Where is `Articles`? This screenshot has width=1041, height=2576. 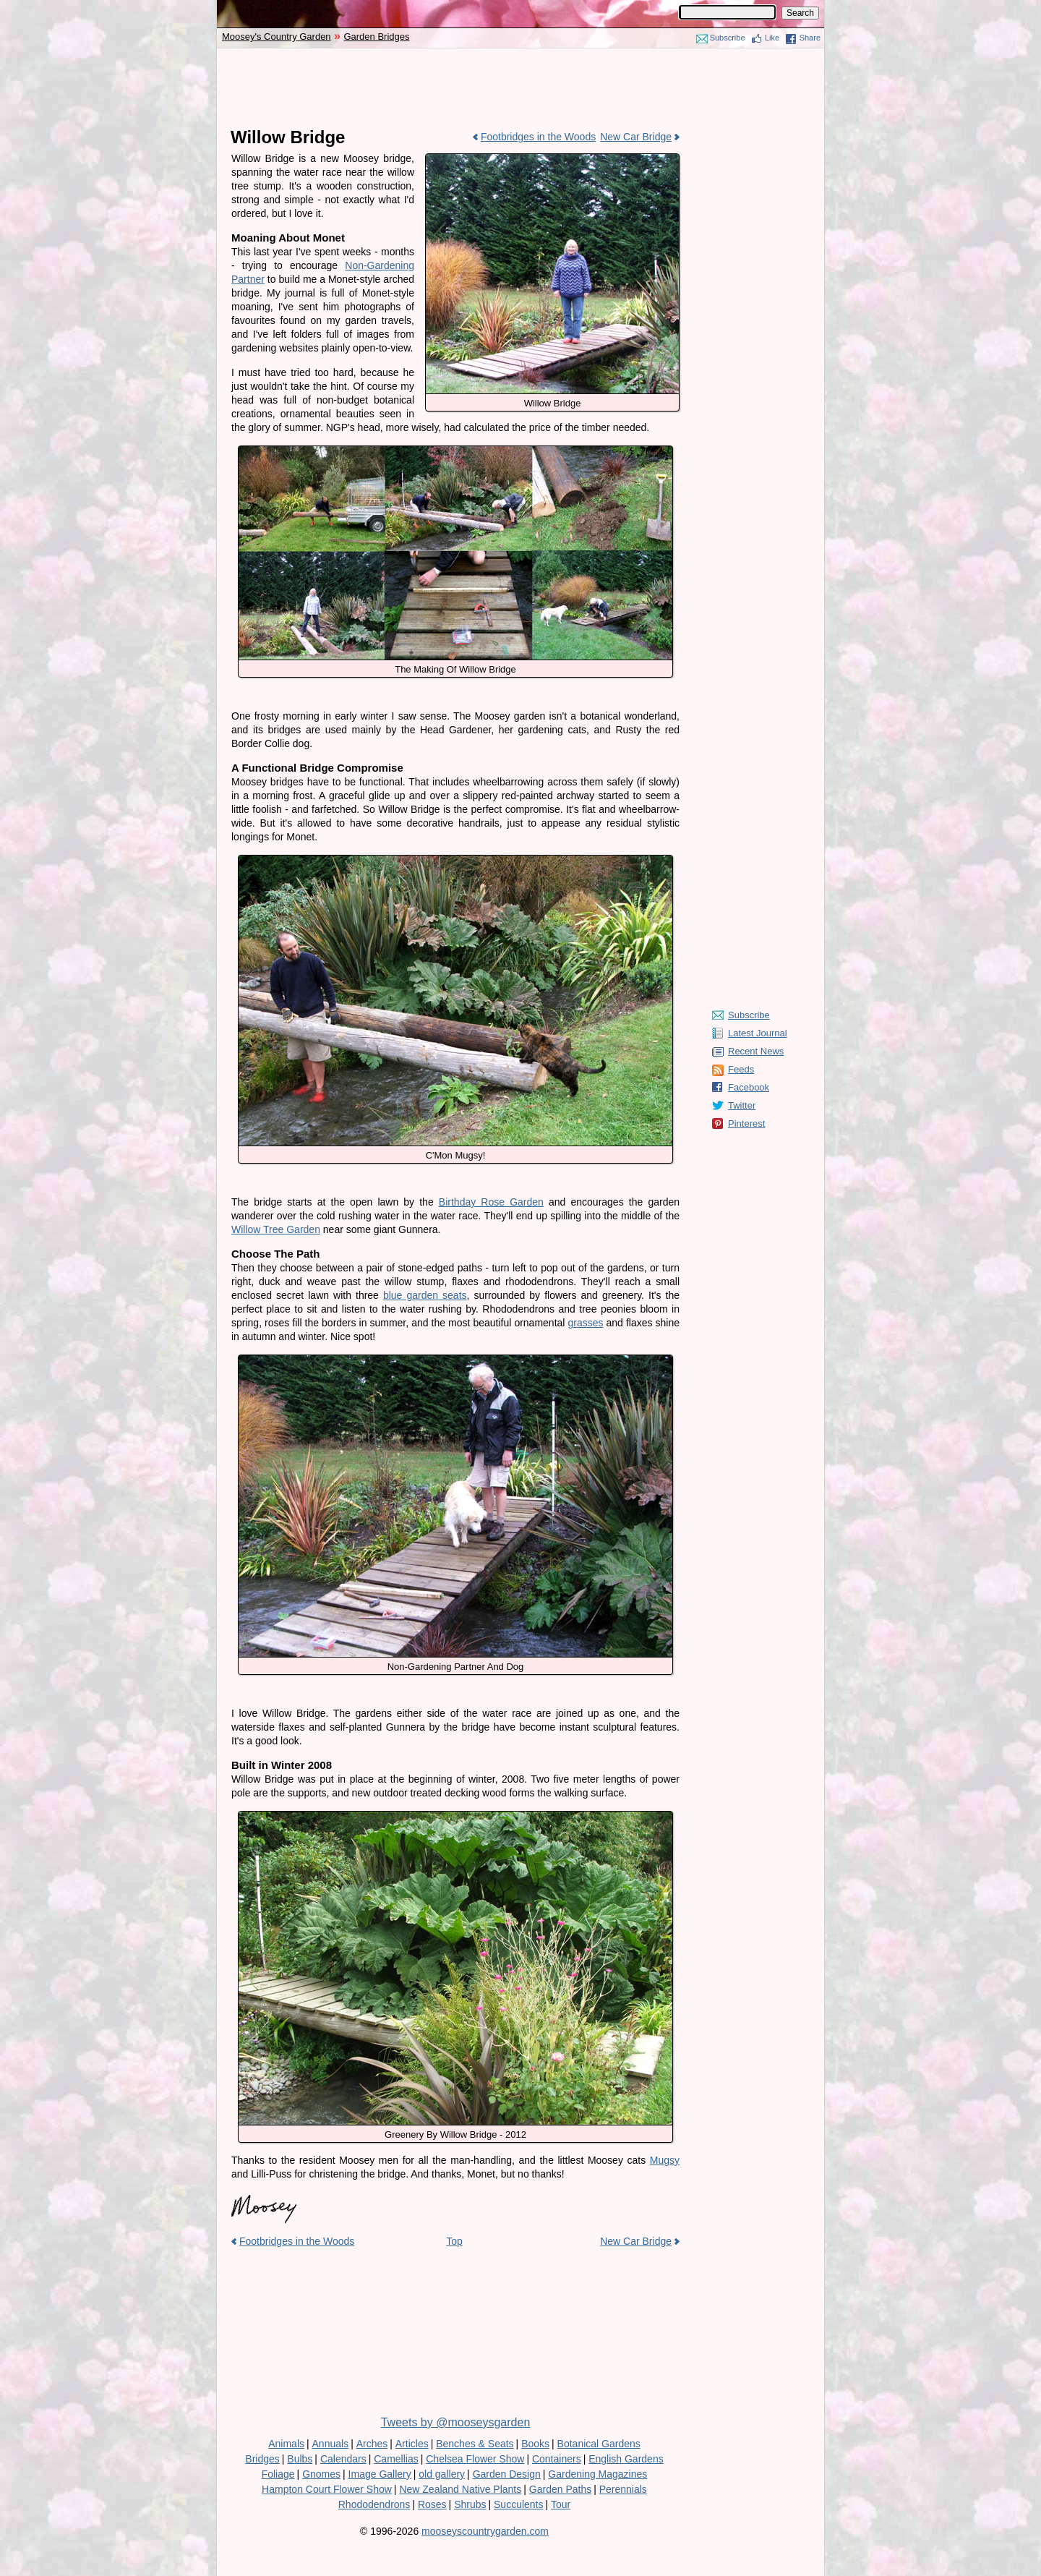 Articles is located at coordinates (412, 2443).